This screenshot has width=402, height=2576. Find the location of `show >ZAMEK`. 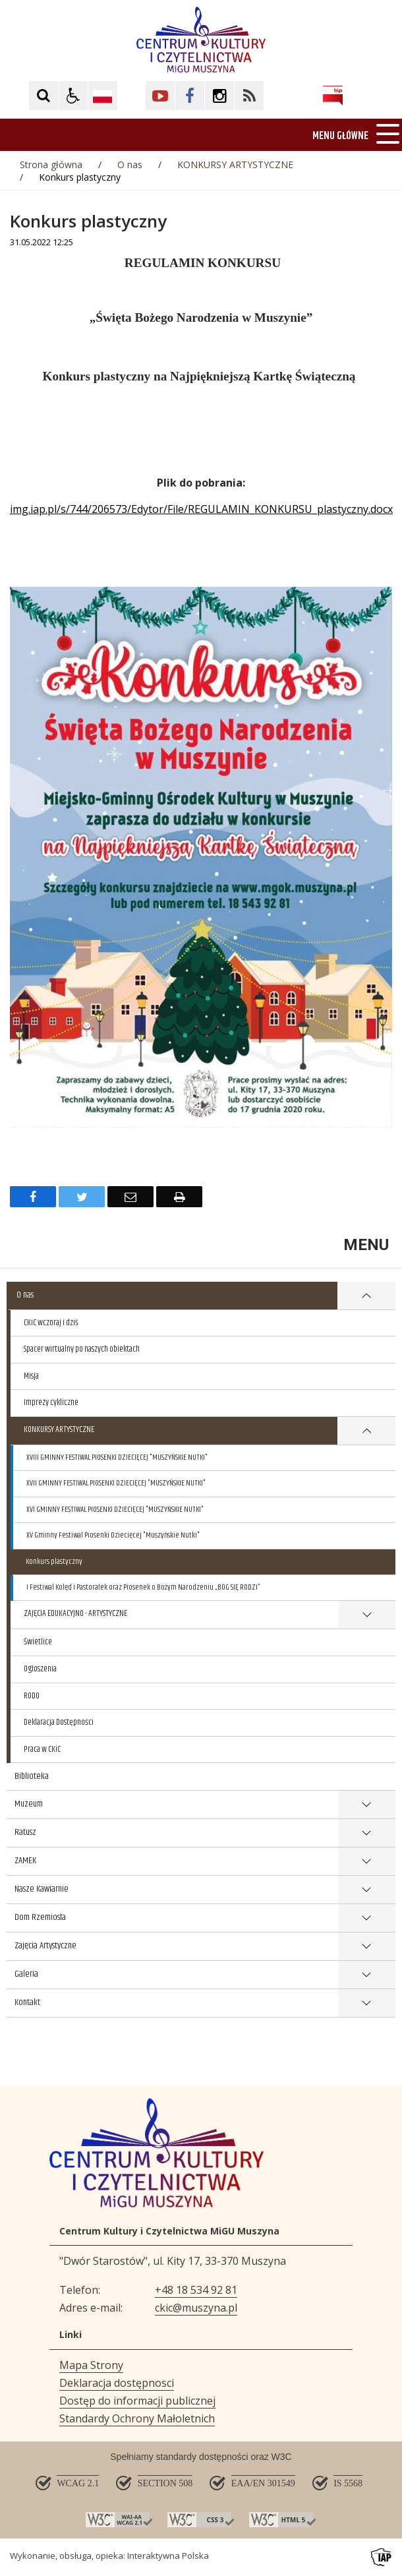

show >ZAMEK is located at coordinates (366, 1861).